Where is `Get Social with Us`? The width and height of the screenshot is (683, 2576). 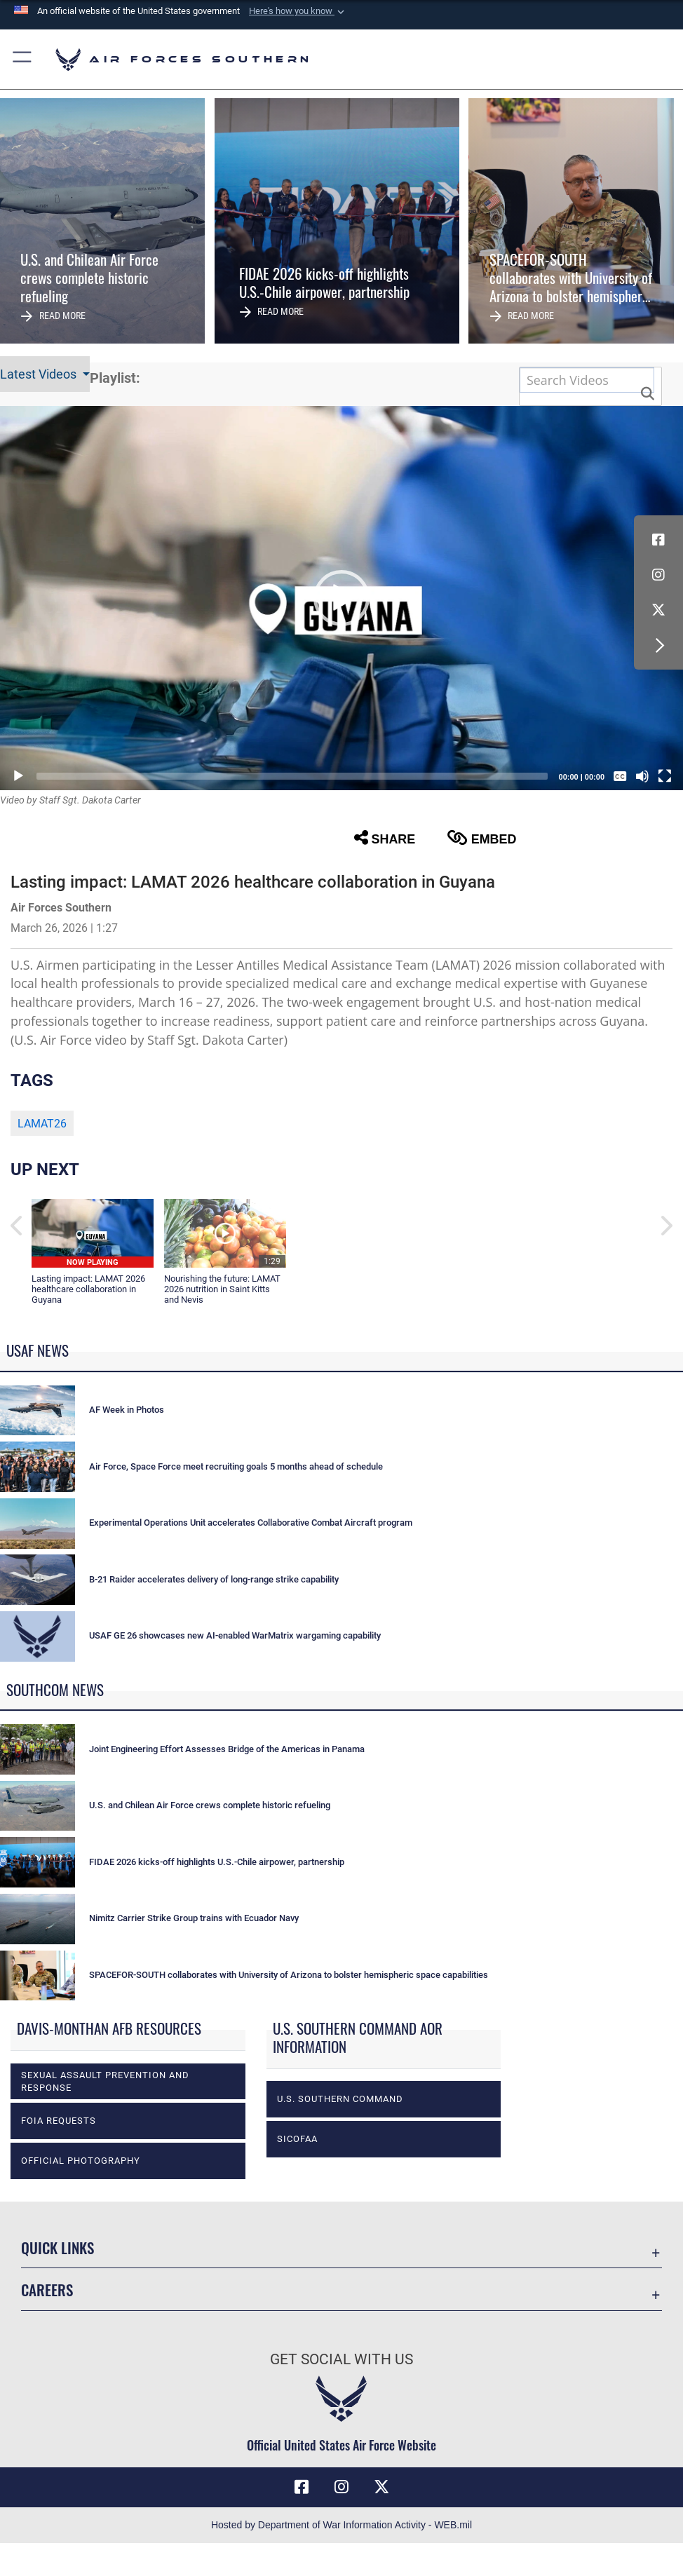
Get Social with Us is located at coordinates (341, 2359).